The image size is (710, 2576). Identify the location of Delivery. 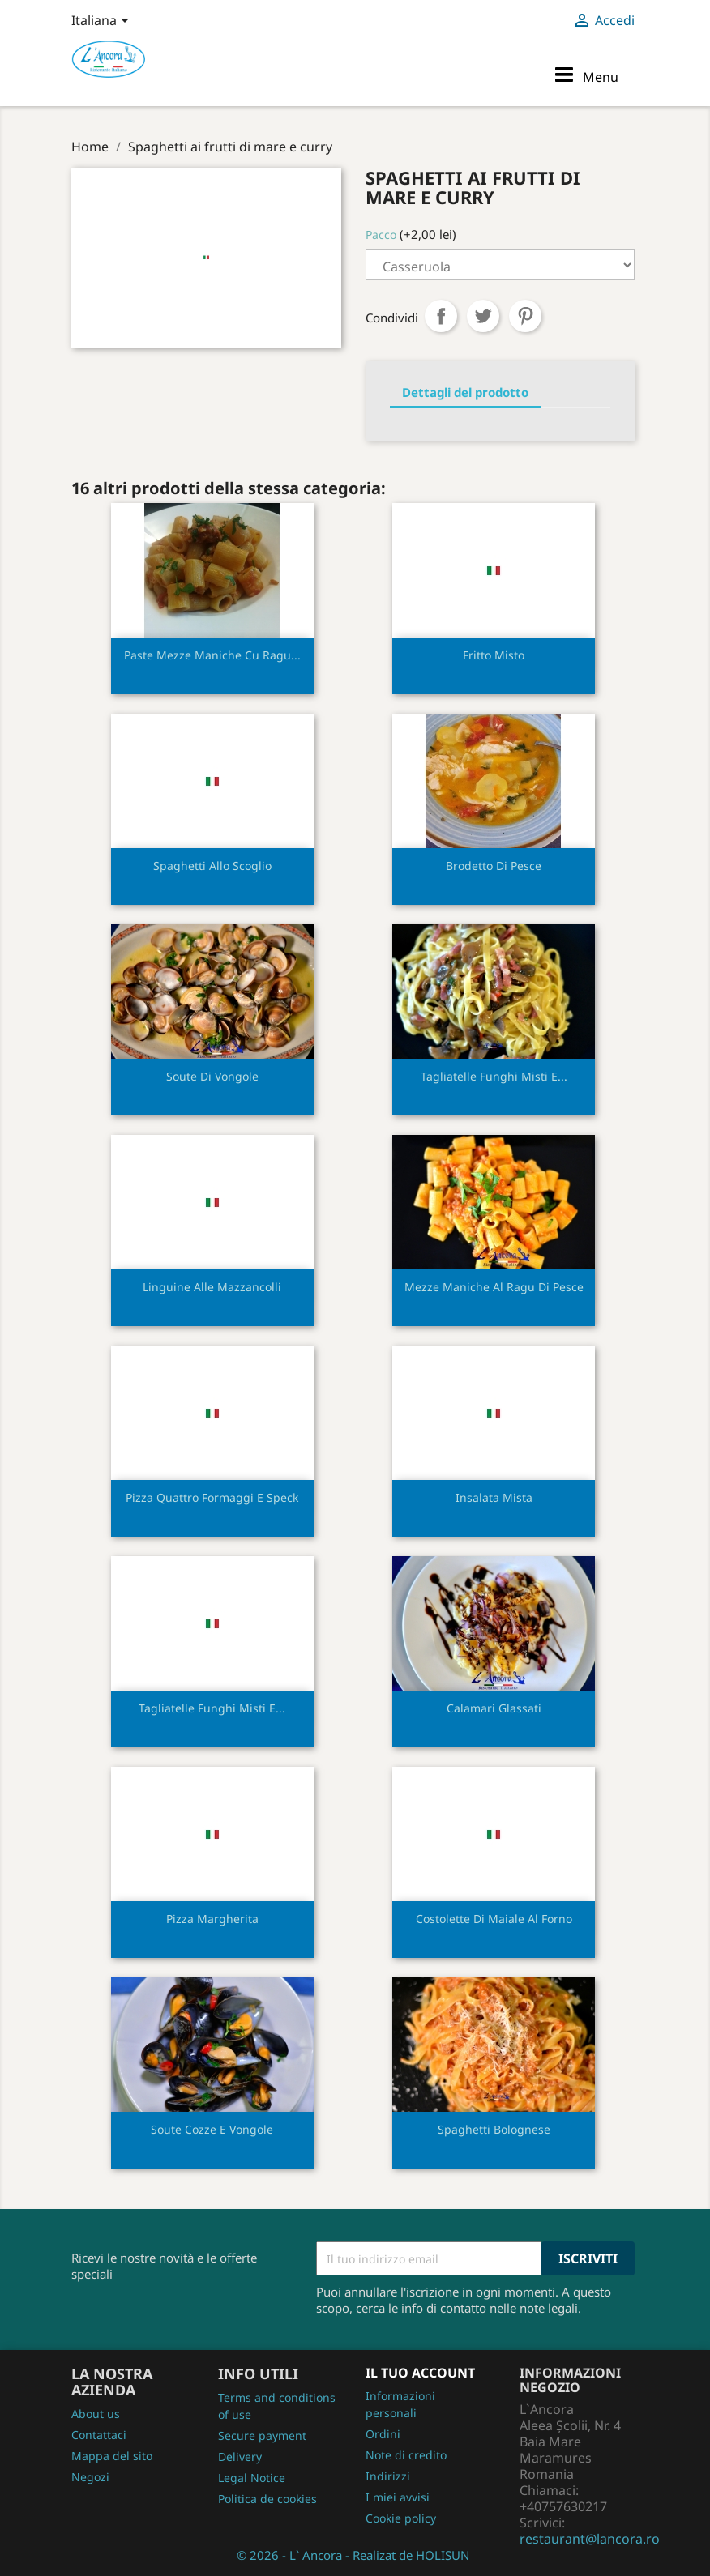
(240, 2456).